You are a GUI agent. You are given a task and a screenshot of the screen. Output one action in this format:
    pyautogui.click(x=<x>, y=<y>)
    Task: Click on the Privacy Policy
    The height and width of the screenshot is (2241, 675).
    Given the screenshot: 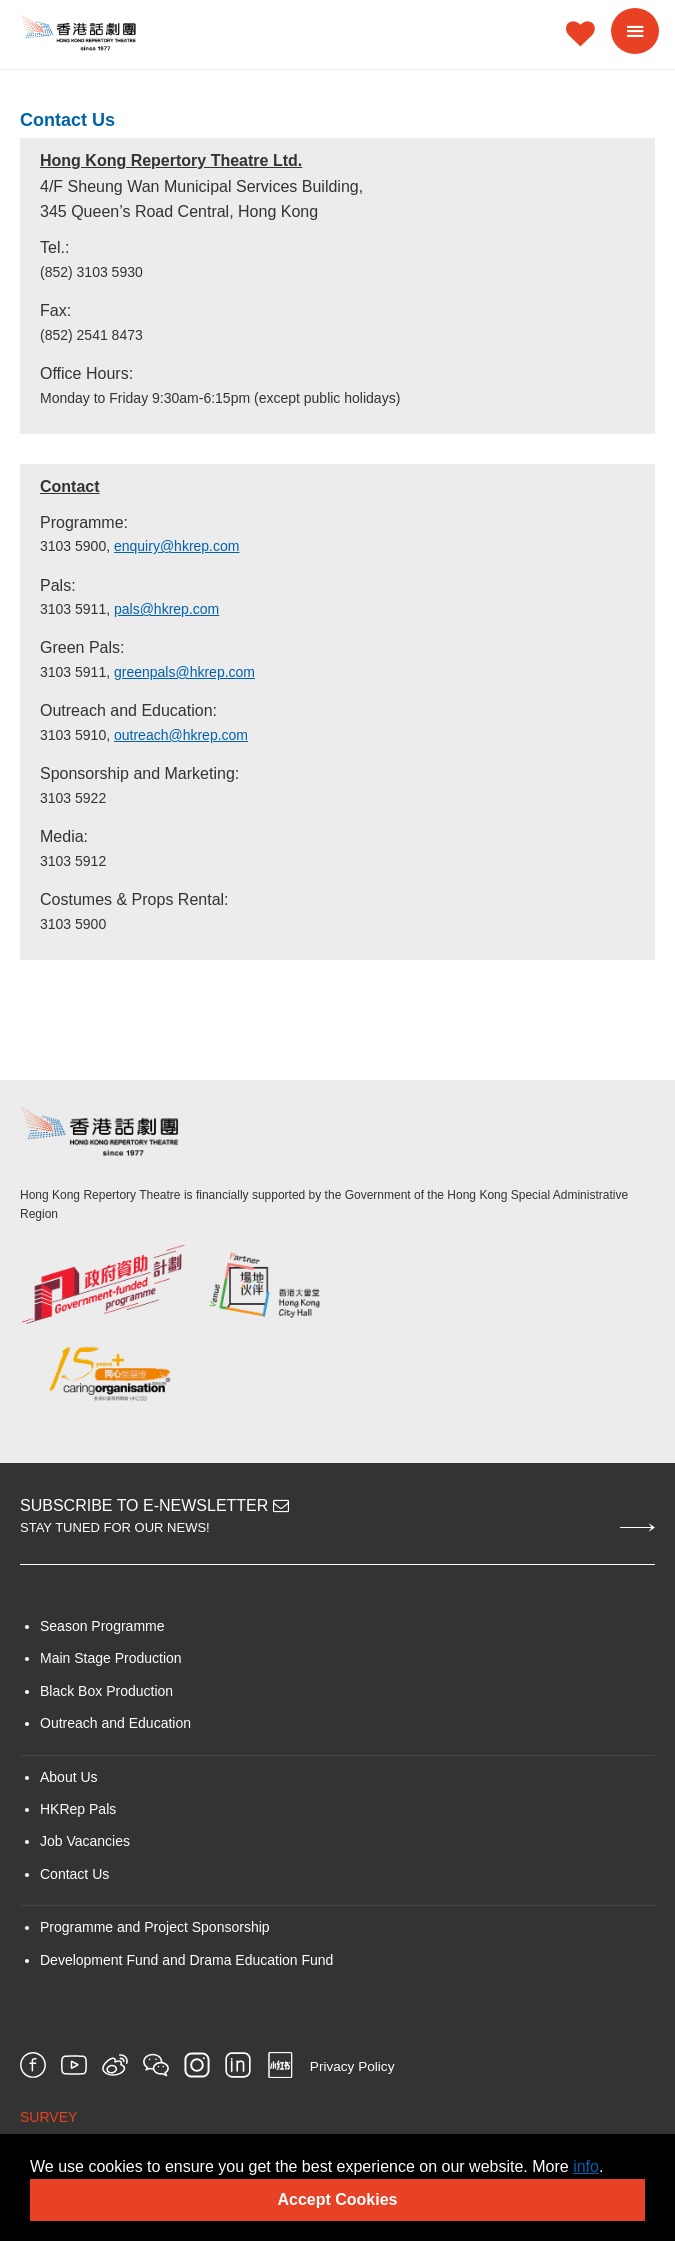 What is the action you would take?
    pyautogui.click(x=352, y=2066)
    